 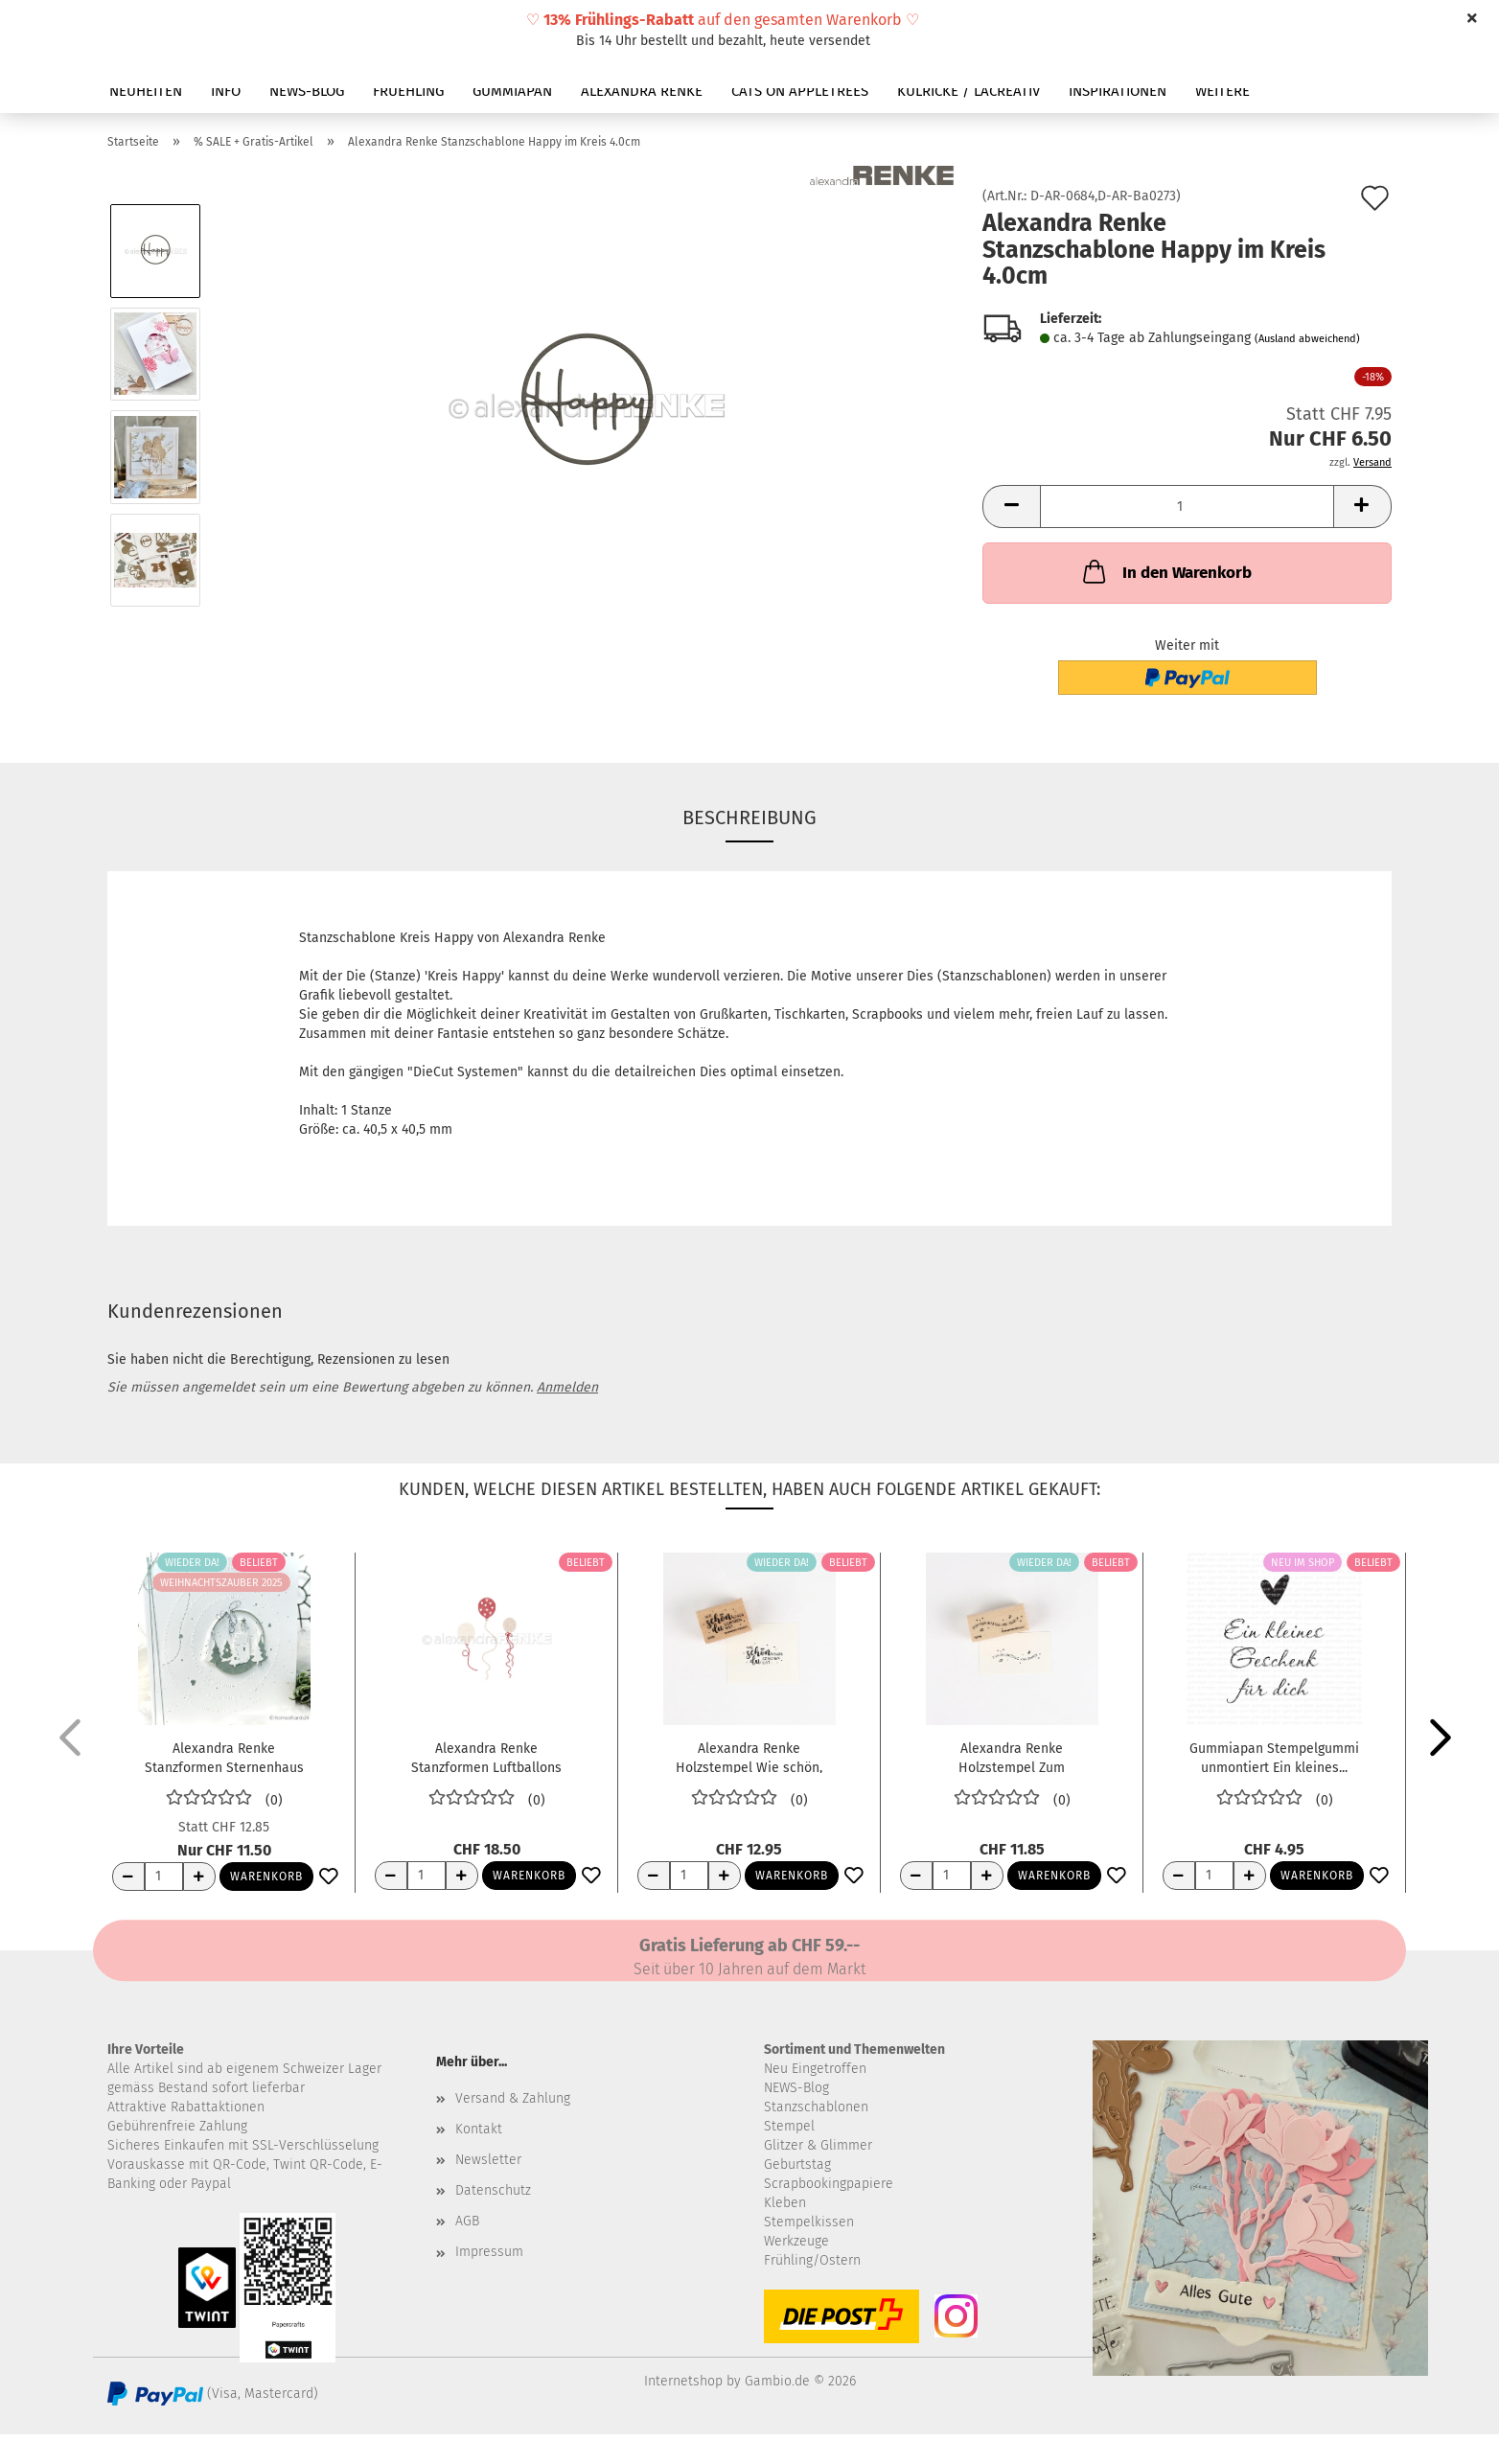 I want to click on Gummiapan Stempelgummi unmontiert Ein kleines..., so click(x=1274, y=1756).